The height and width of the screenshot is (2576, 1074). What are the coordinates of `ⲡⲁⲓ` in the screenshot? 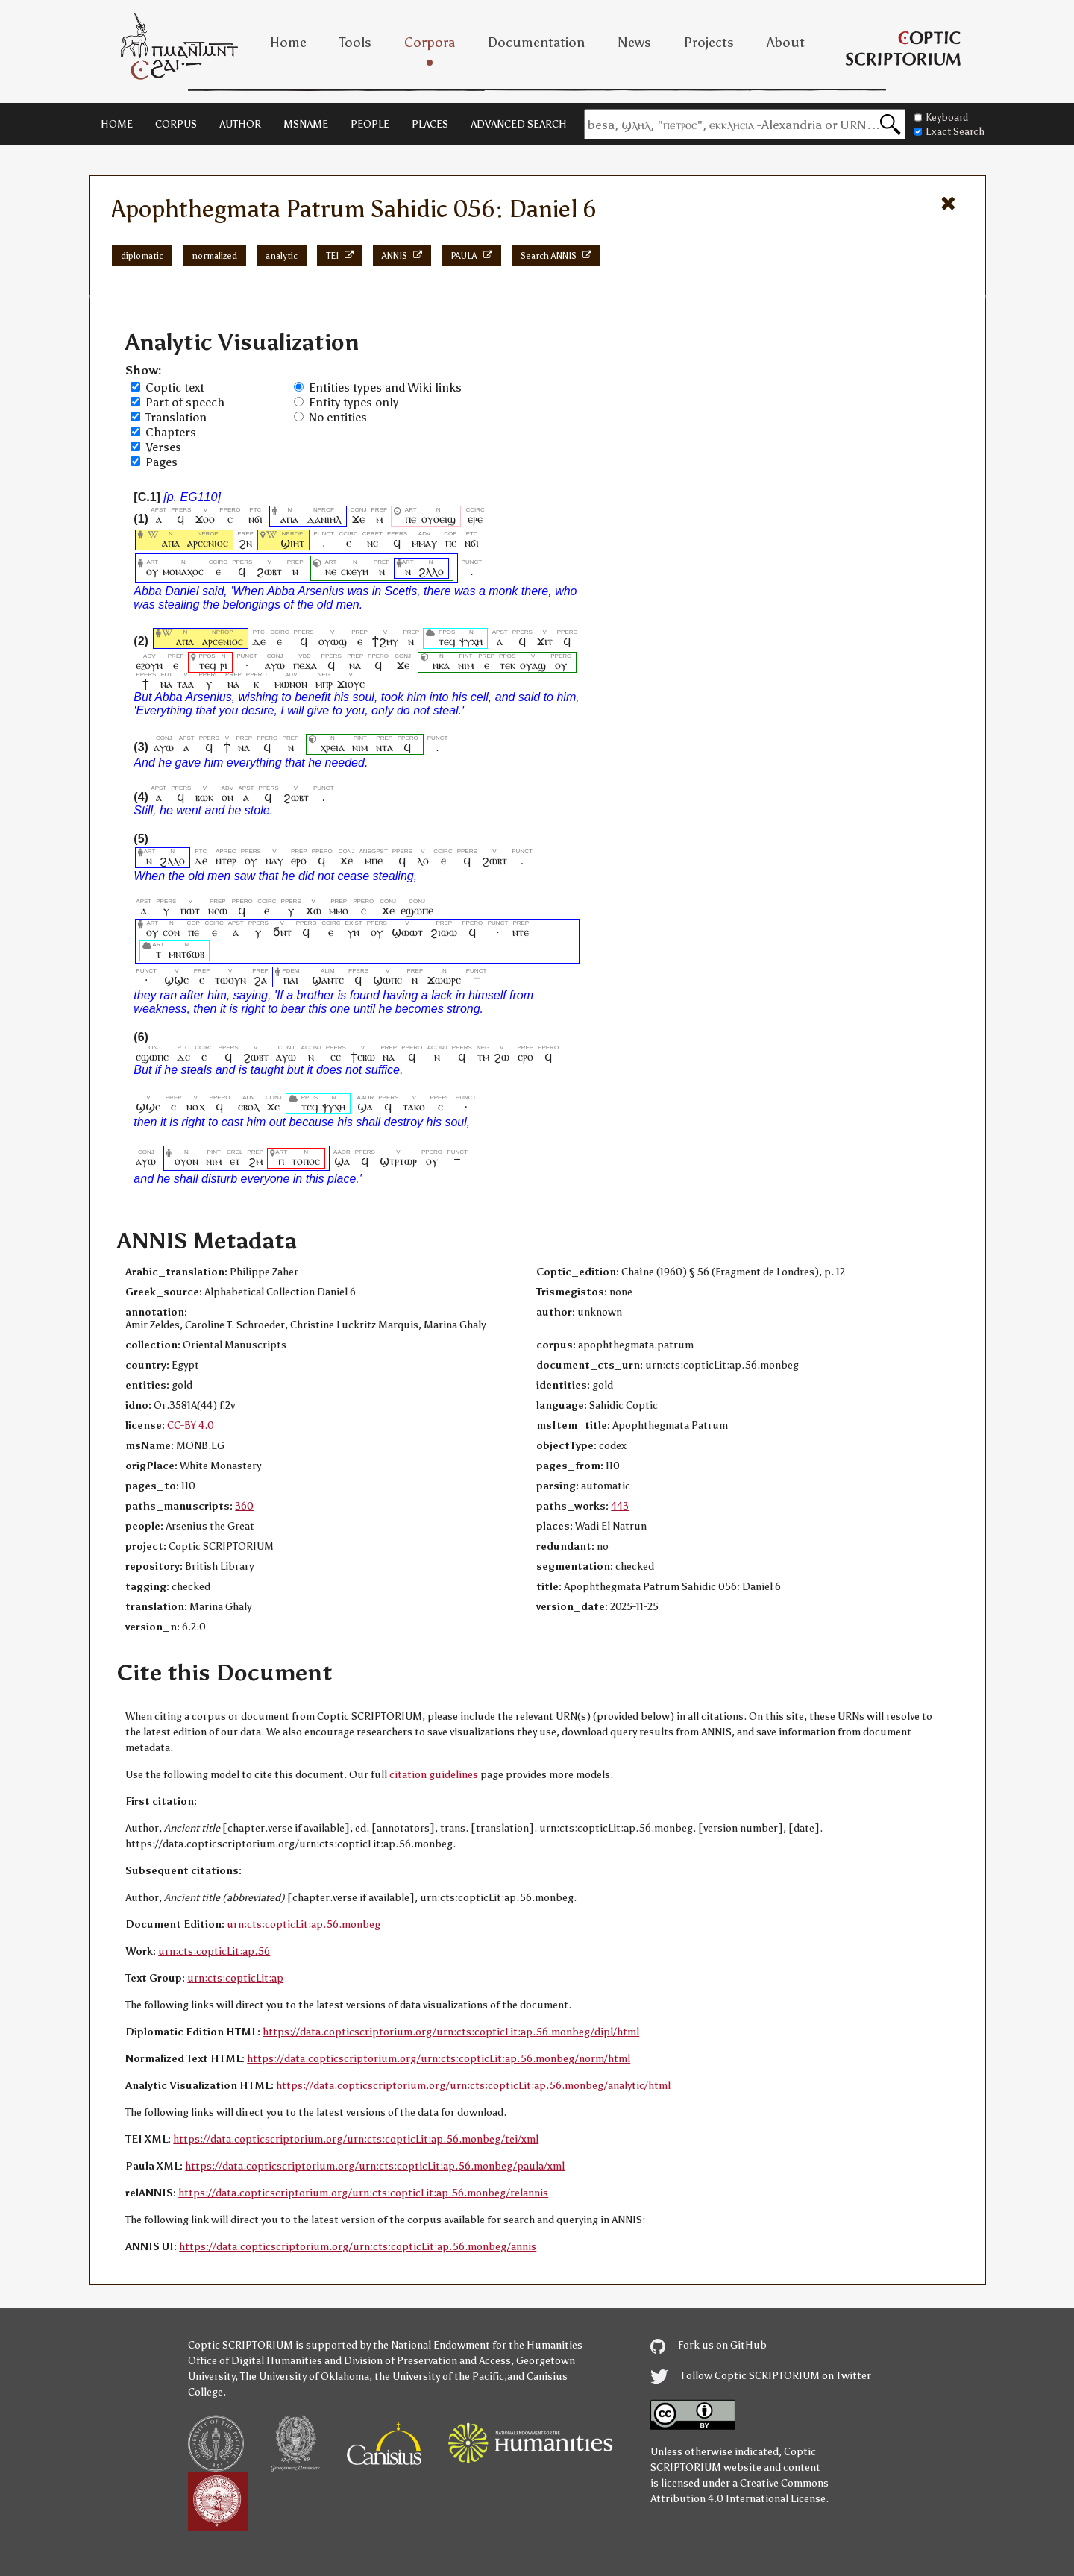 It's located at (290, 979).